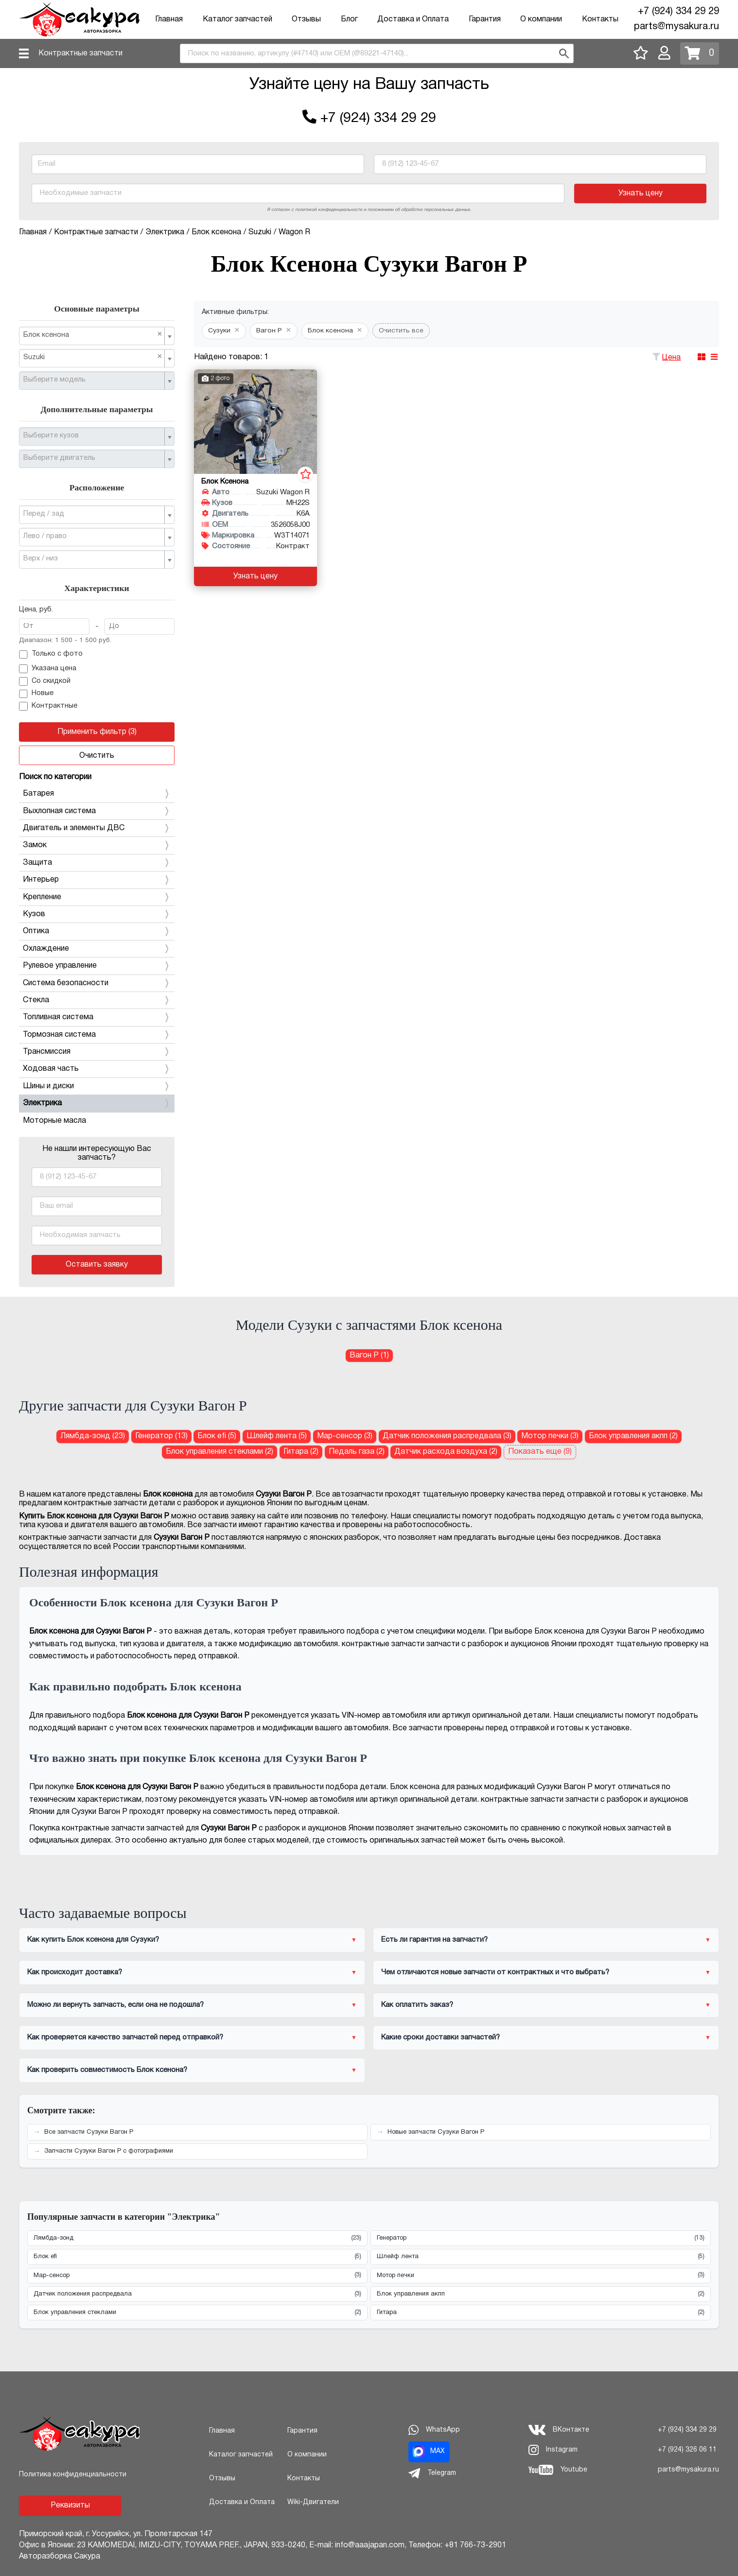 This screenshot has height=2576, width=738. Describe the element at coordinates (97, 1103) in the screenshot. I see `Электрика` at that location.